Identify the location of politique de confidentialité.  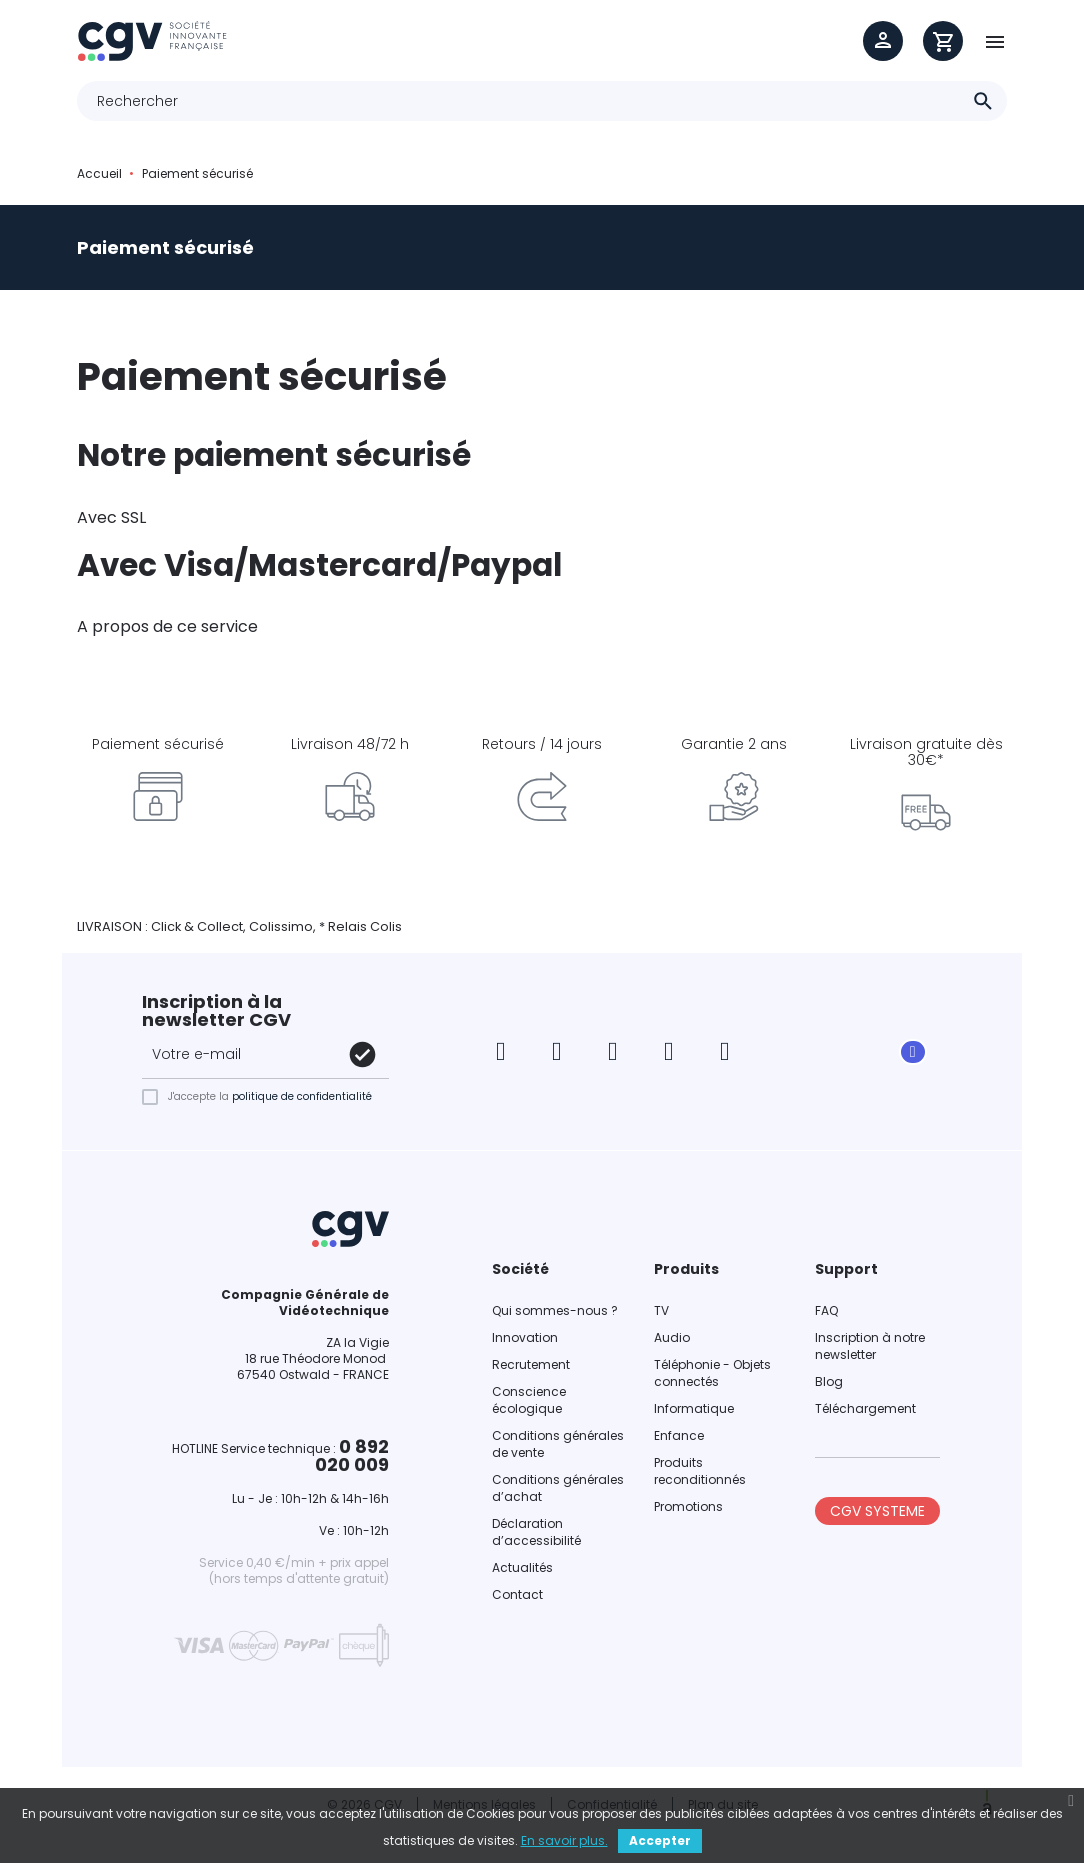
(302, 1096).